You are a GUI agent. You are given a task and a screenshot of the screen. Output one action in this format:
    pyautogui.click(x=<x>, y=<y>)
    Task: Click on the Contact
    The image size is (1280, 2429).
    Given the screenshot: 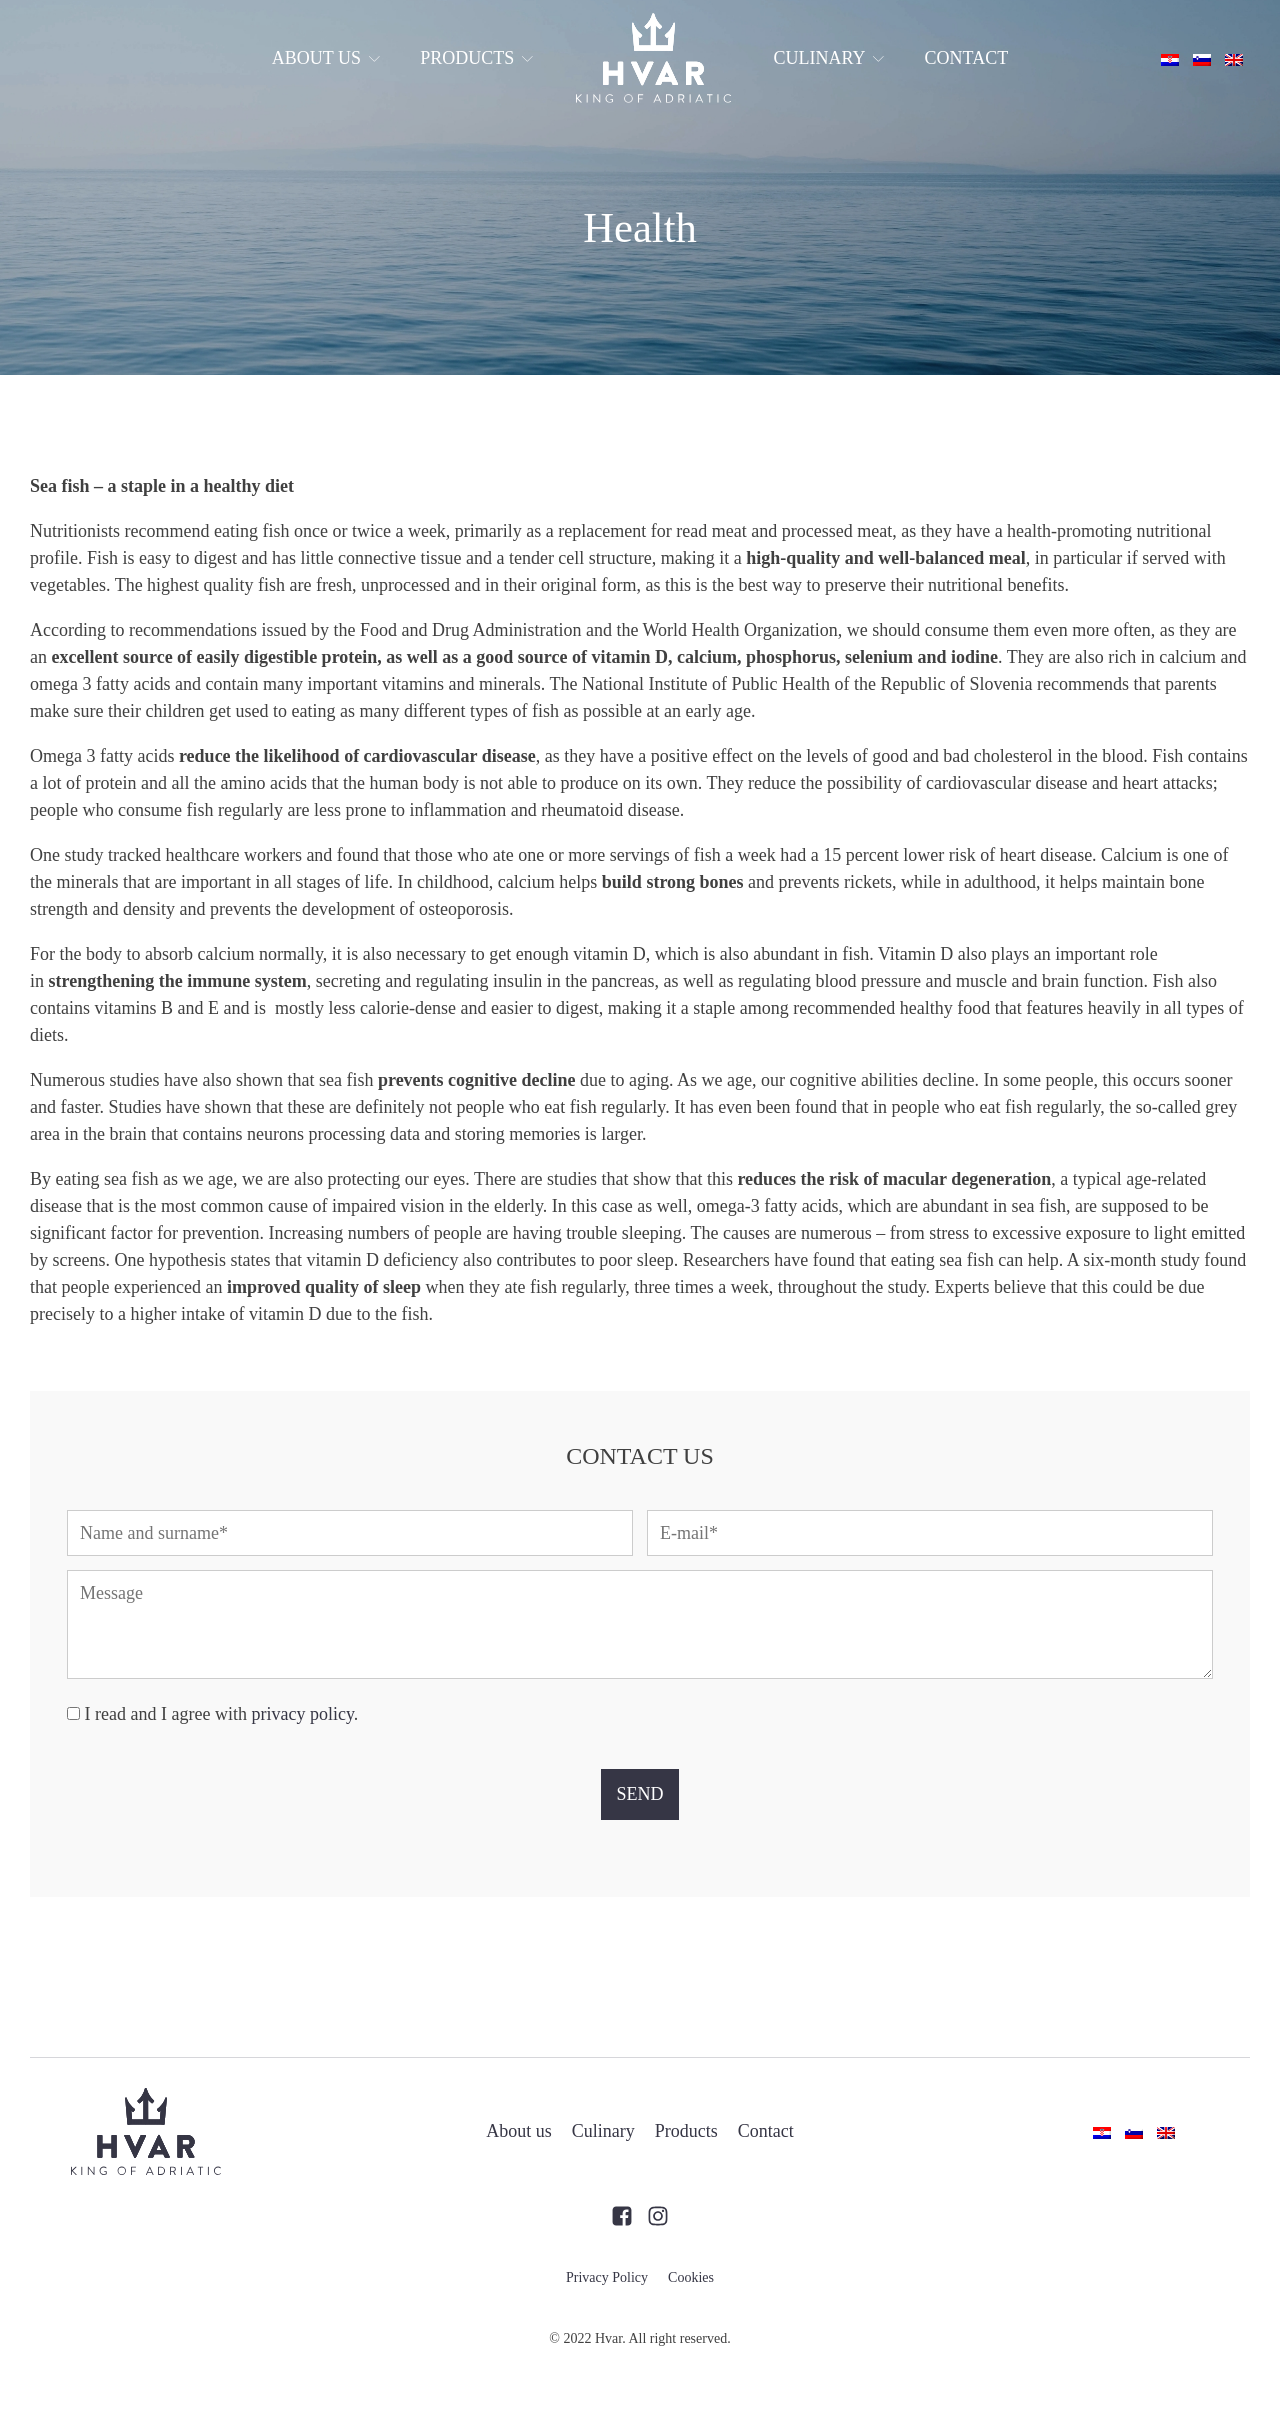 What is the action you would take?
    pyautogui.click(x=967, y=58)
    